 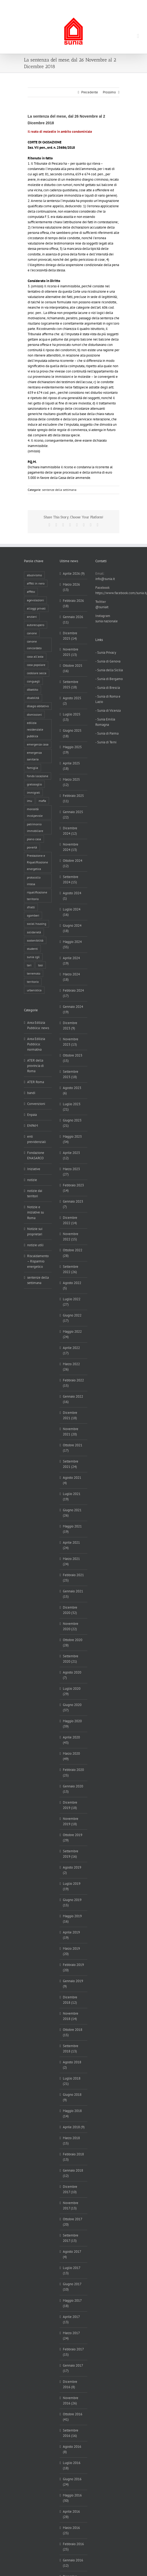 I want to click on [Attiva/Disattiva menu mobile], so click(x=138, y=36).